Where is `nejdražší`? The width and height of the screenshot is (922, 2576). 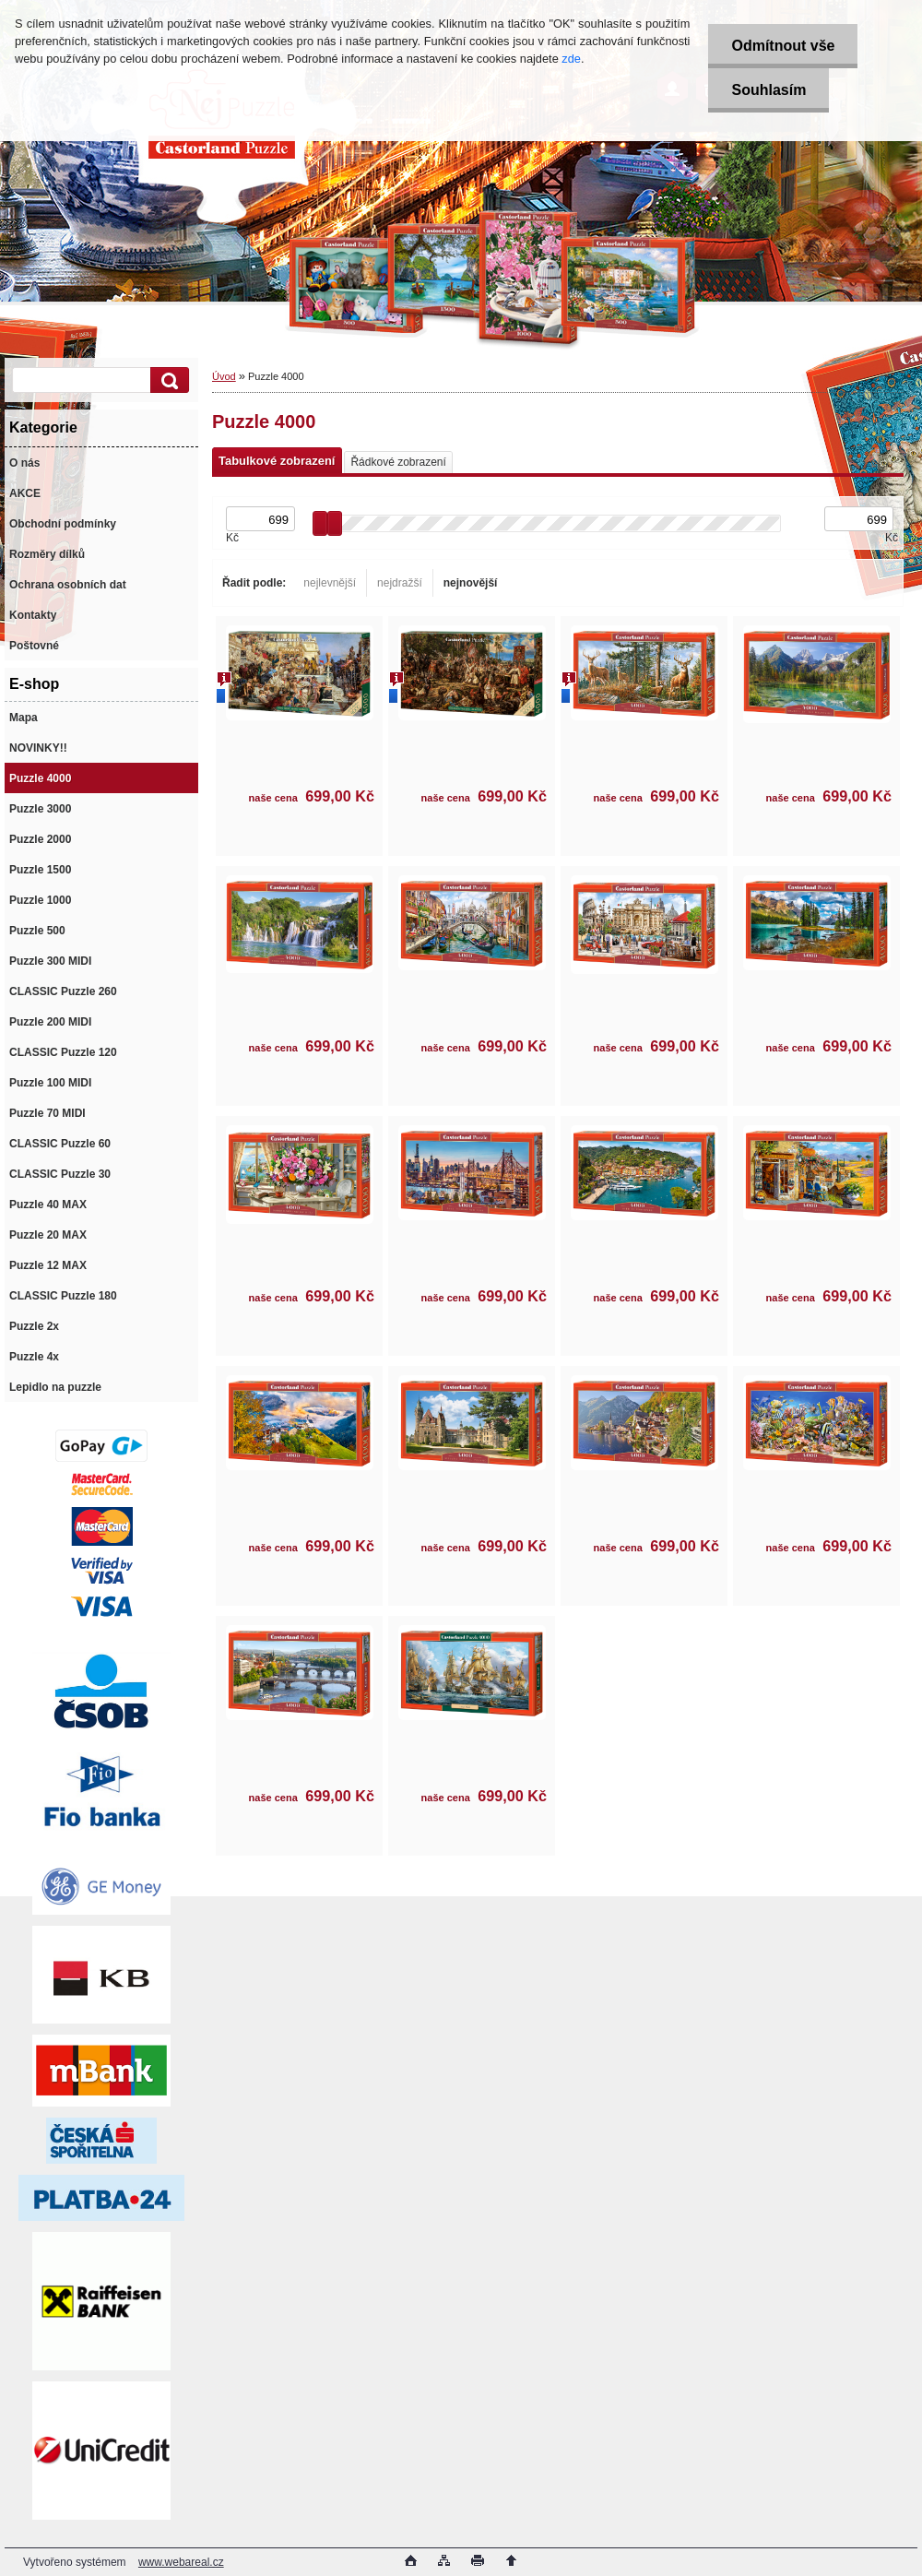 nejdražší is located at coordinates (399, 582).